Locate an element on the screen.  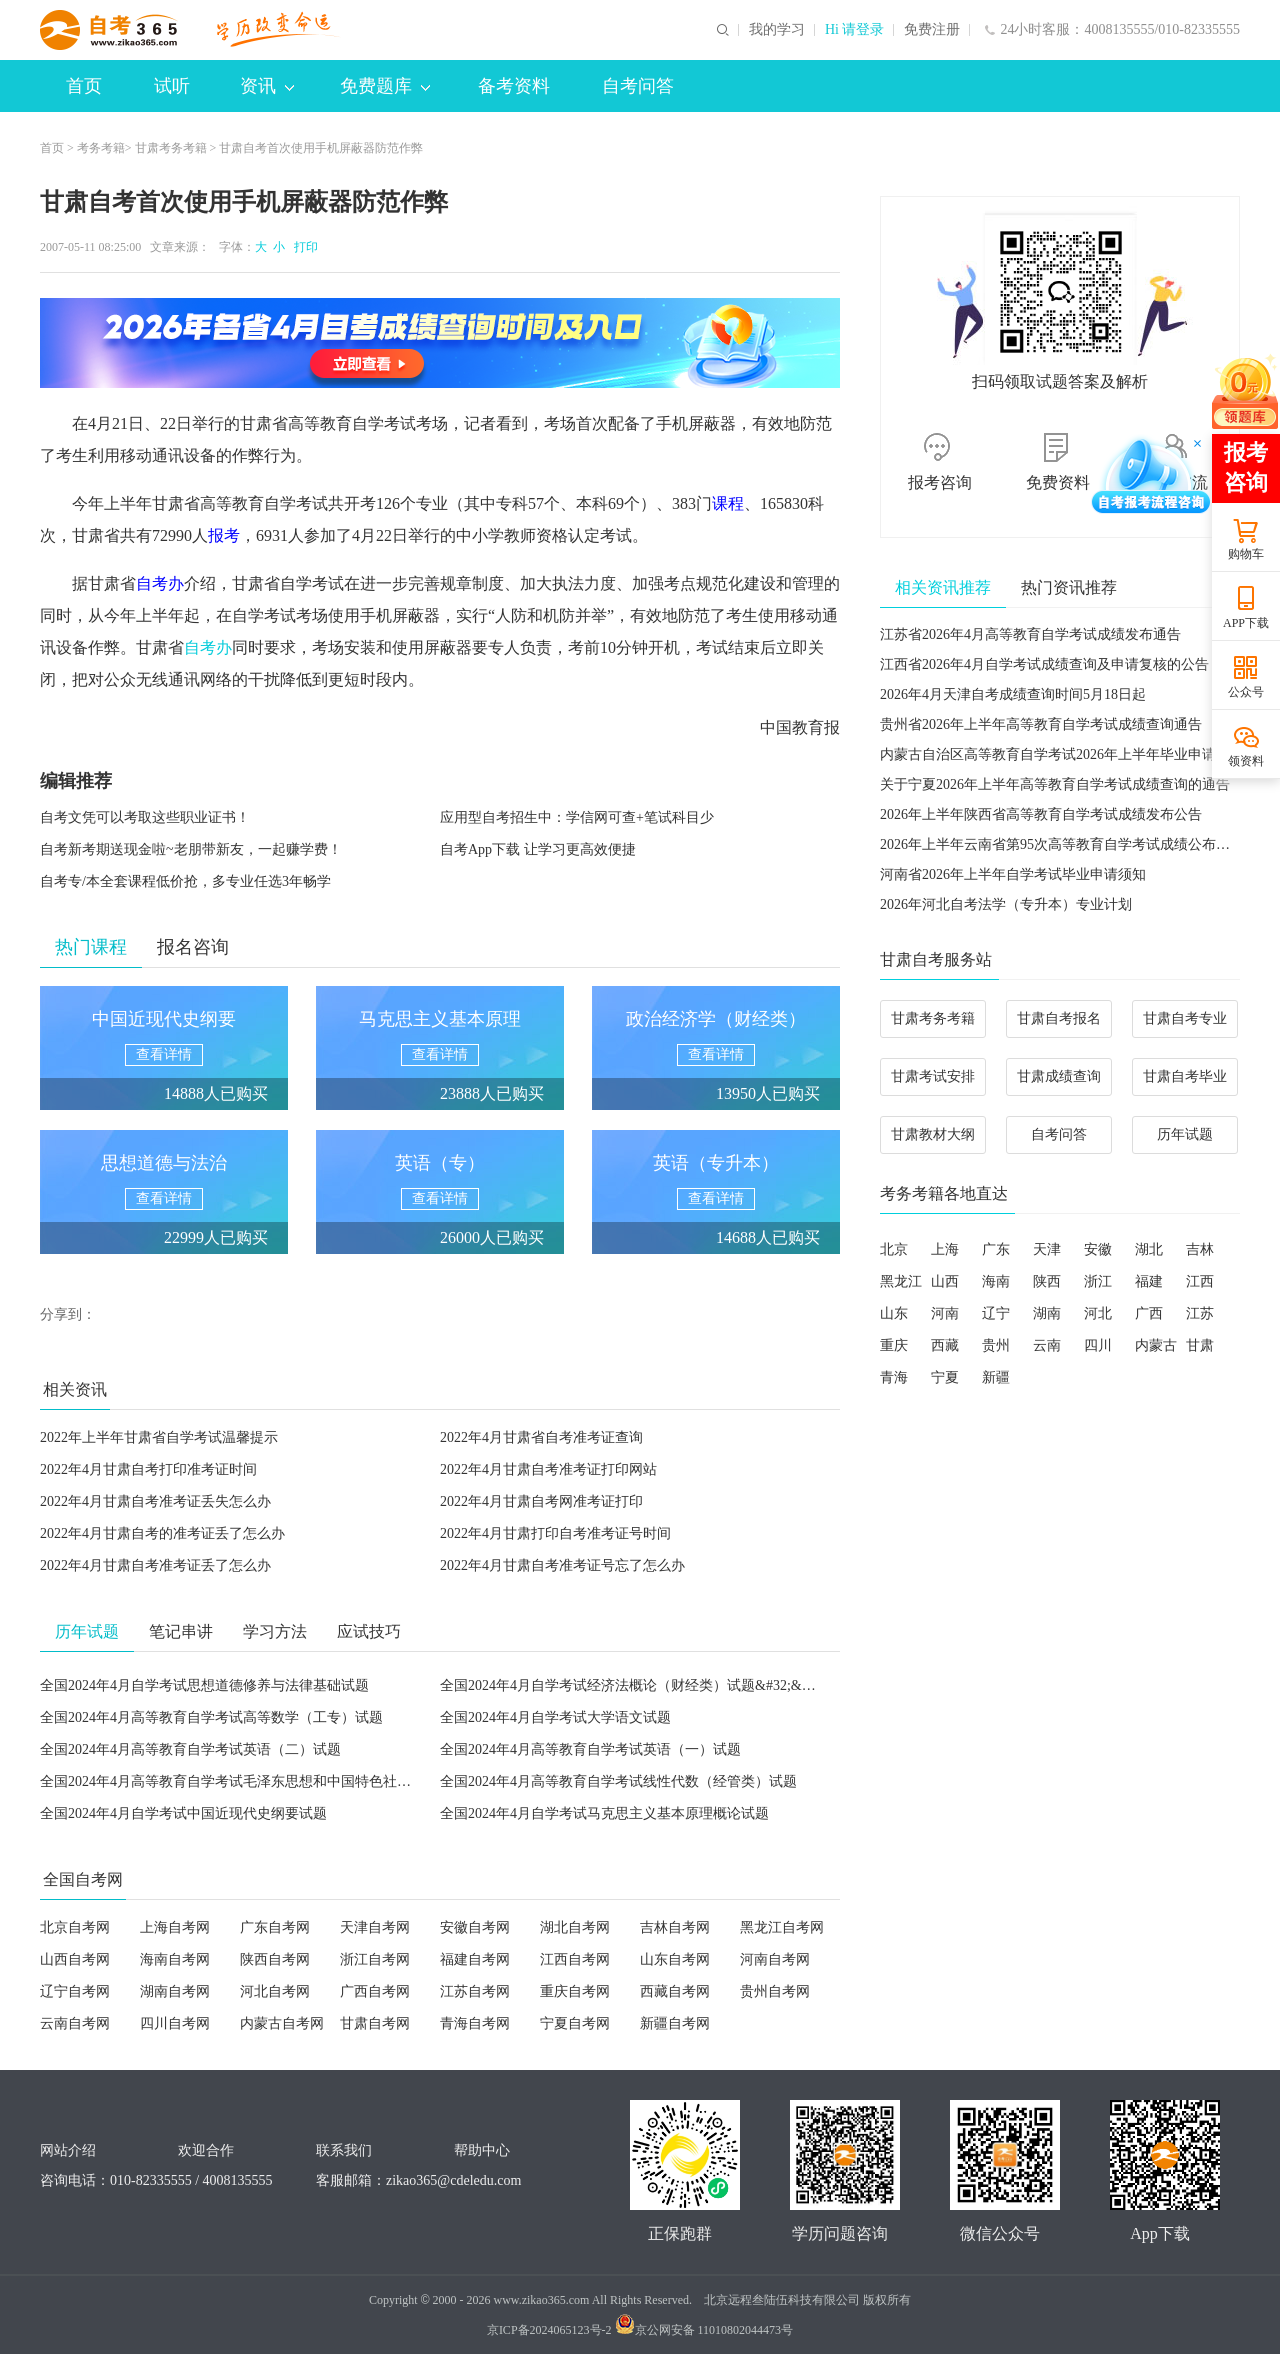
2022年4月甘肃自考准考证号忘了怎么办 is located at coordinates (562, 1565).